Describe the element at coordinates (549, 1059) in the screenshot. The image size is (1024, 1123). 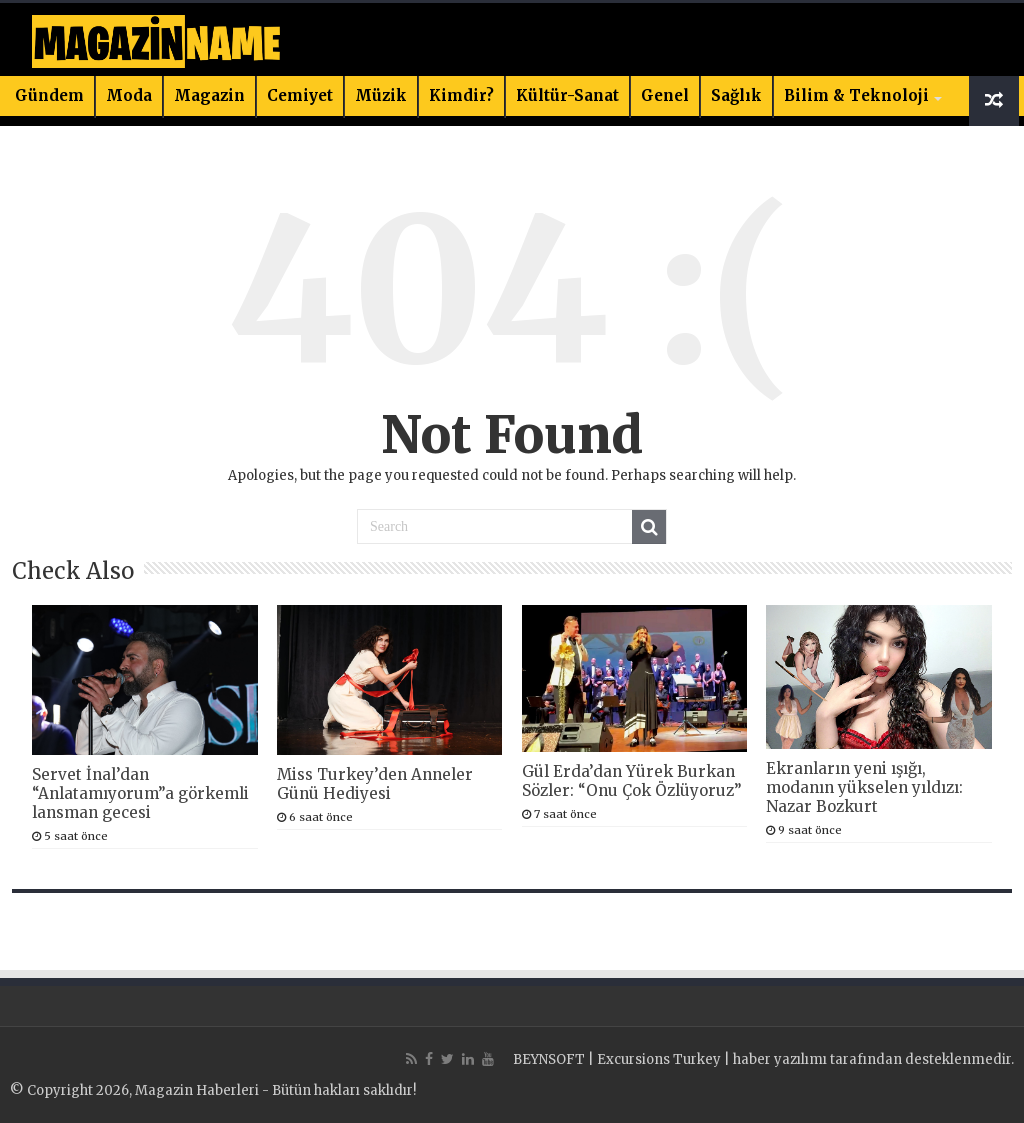
I see `BEYNSOFT` at that location.